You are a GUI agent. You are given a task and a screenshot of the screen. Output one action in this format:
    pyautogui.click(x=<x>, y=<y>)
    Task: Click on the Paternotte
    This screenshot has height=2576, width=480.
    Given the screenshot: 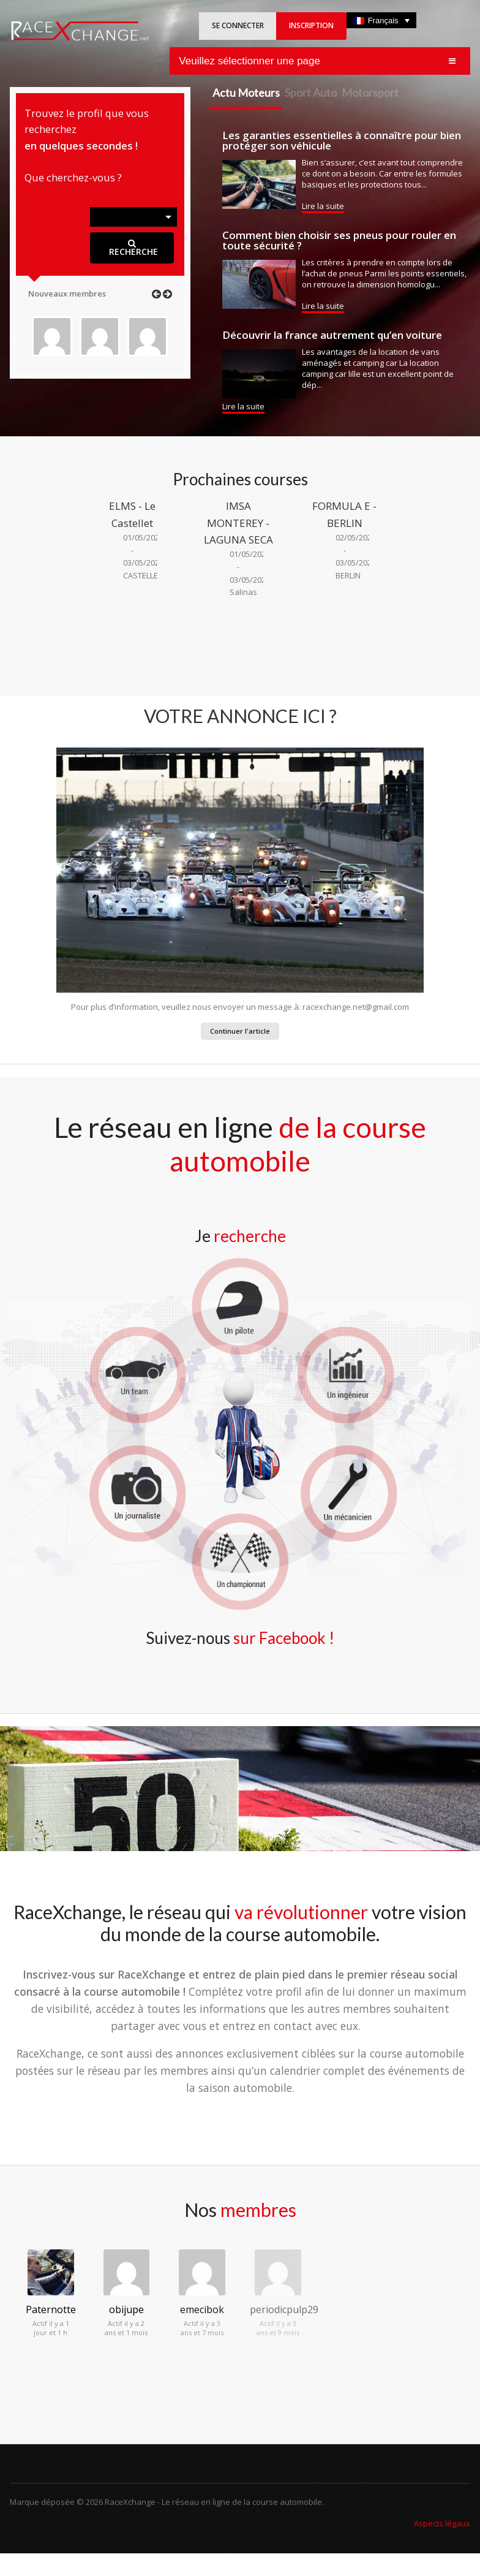 What is the action you would take?
    pyautogui.click(x=51, y=2309)
    